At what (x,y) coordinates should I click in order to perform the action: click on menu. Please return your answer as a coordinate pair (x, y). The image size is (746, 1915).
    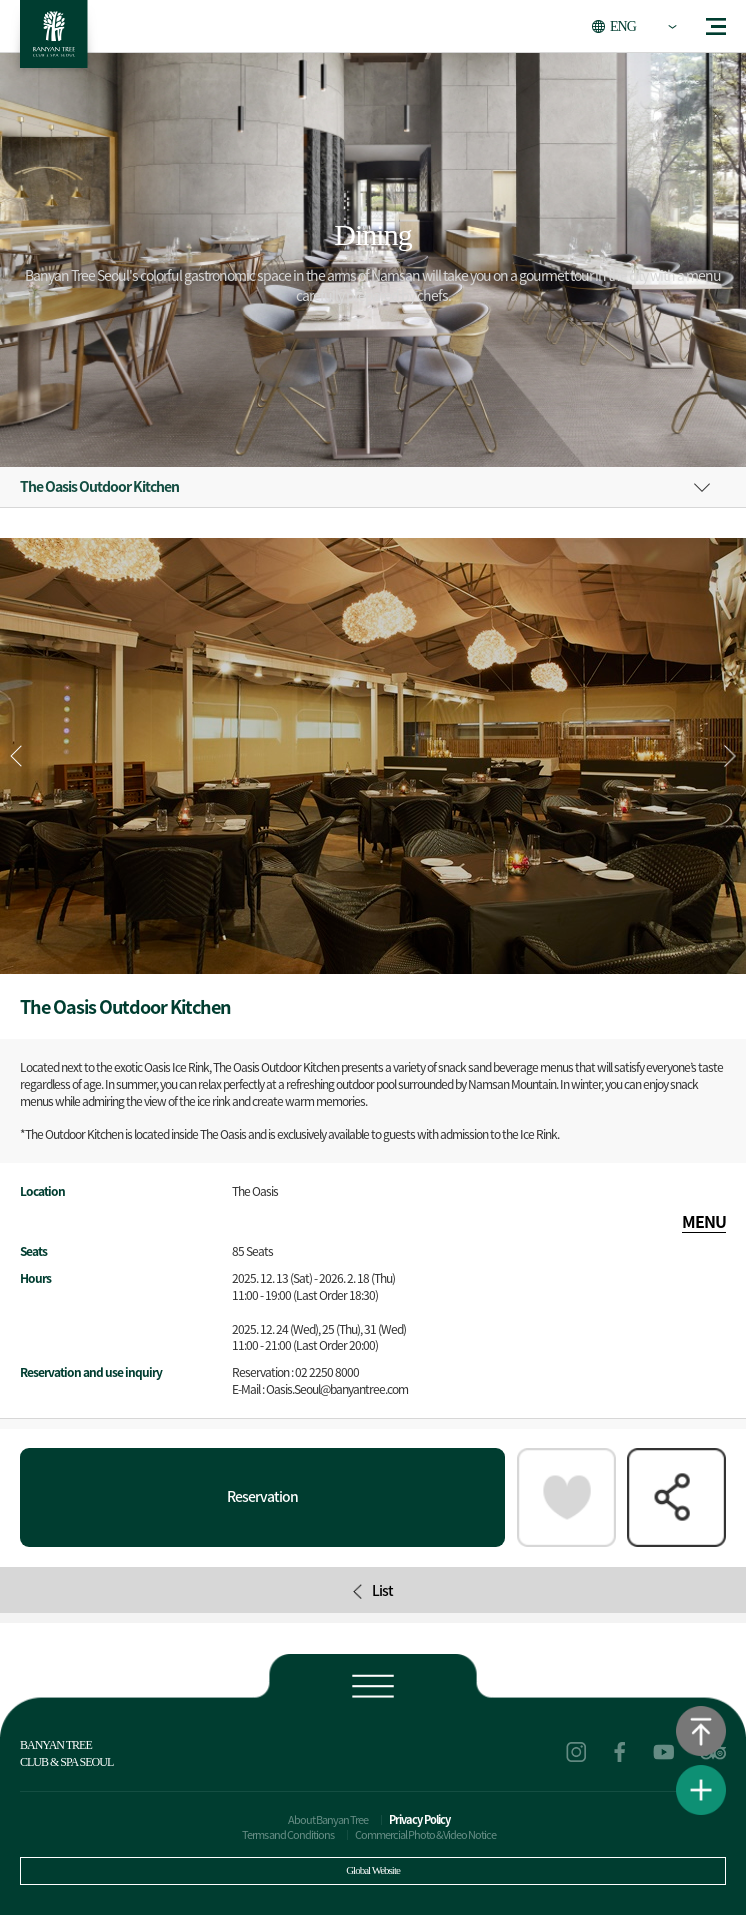
    Looking at the image, I should click on (716, 26).